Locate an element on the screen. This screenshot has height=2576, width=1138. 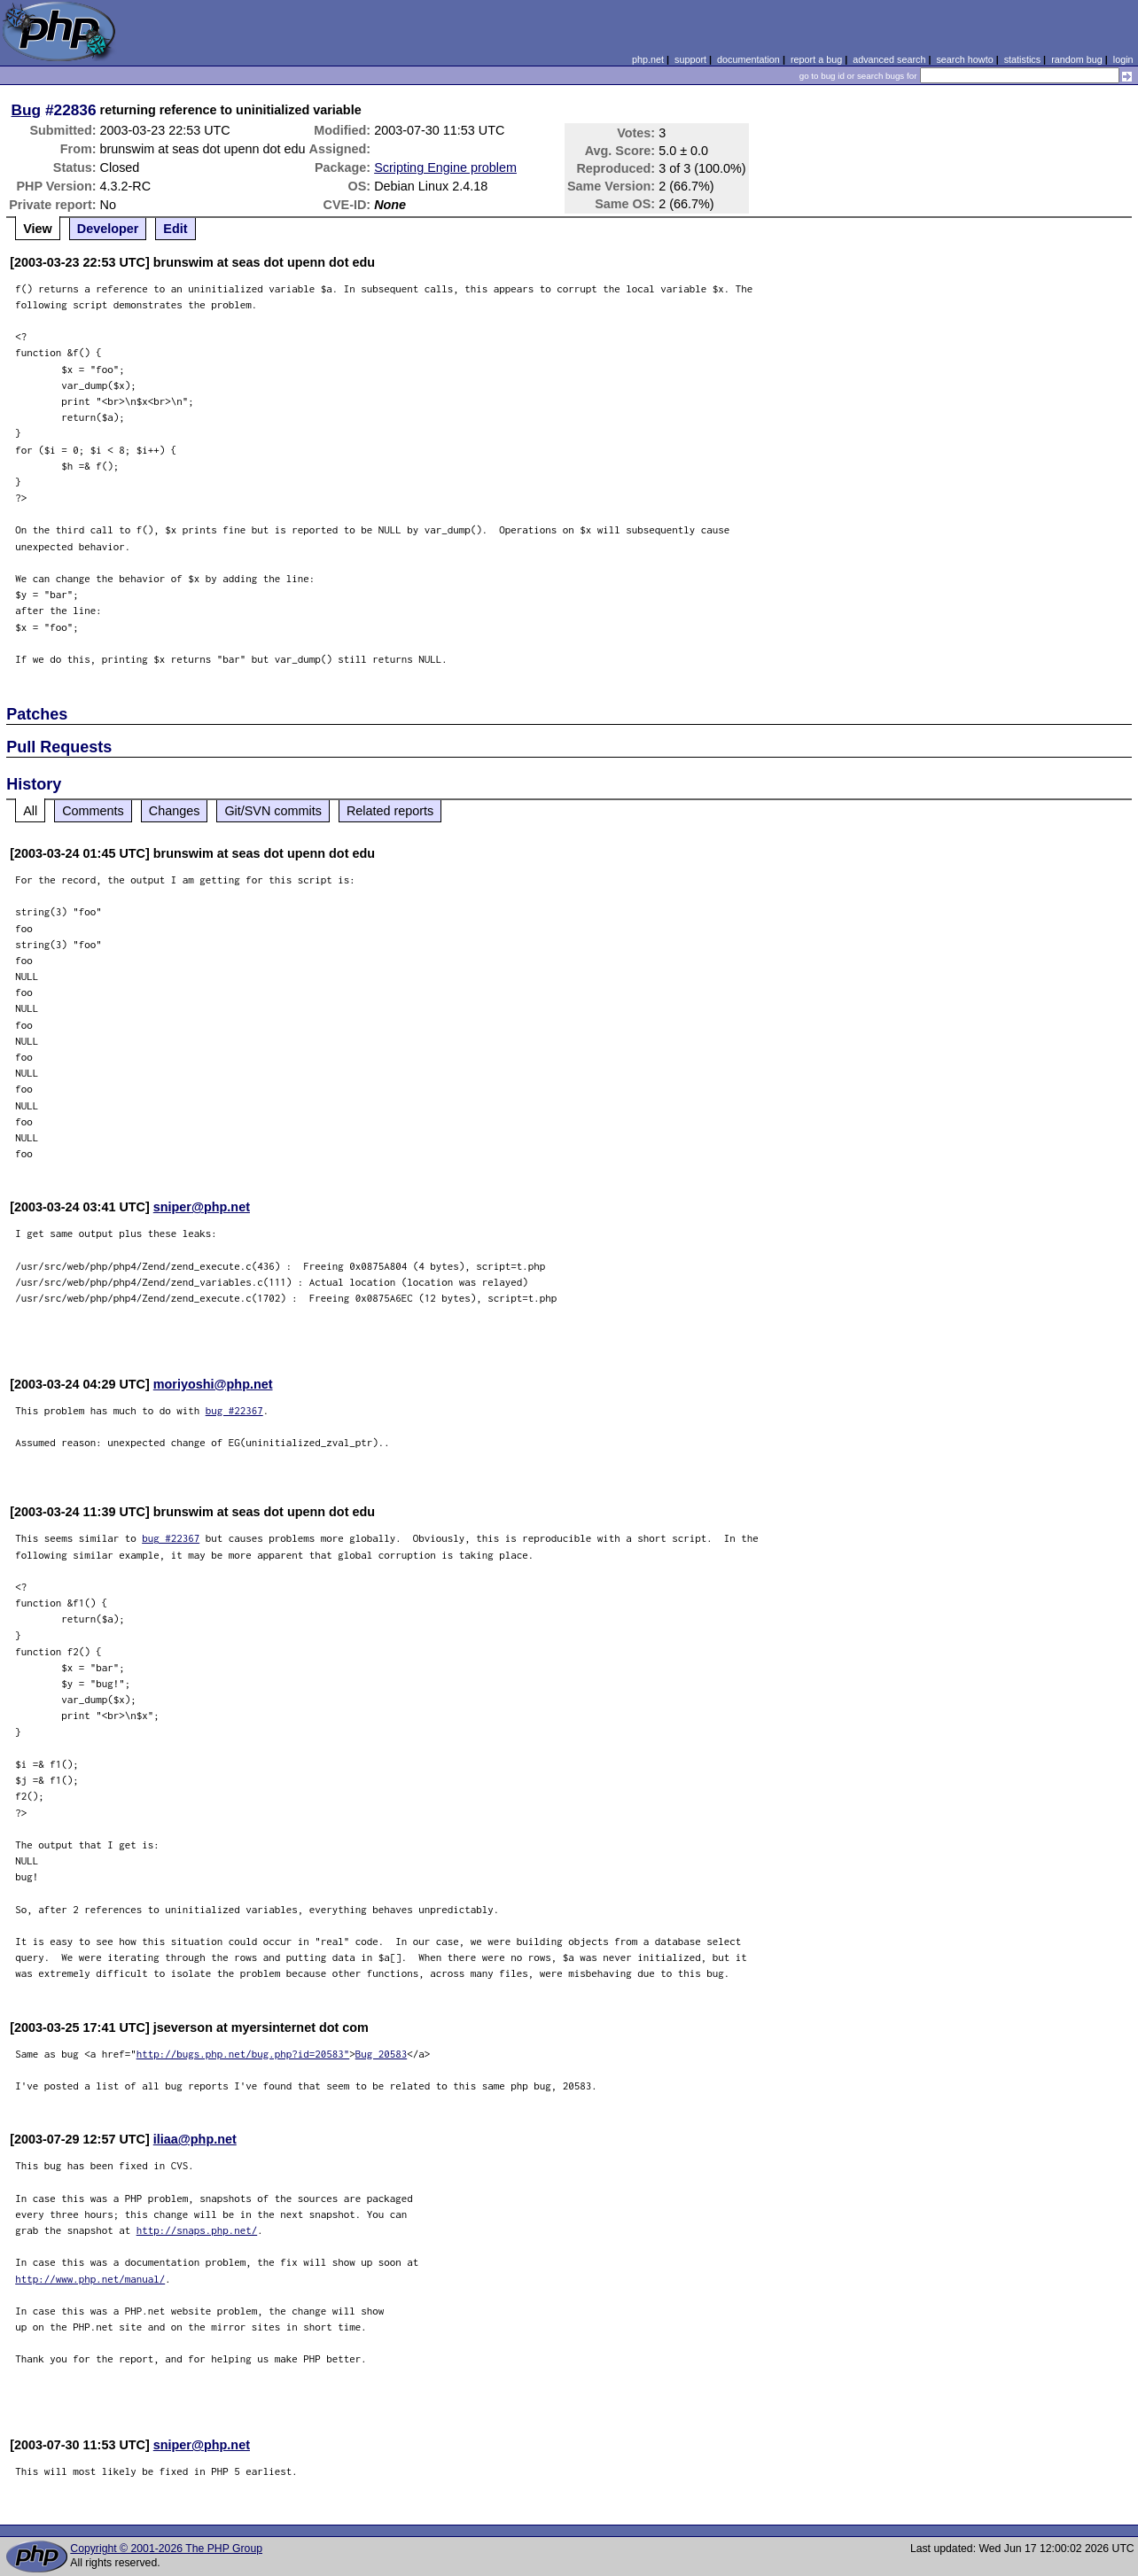
Related reports is located at coordinates (390, 811).